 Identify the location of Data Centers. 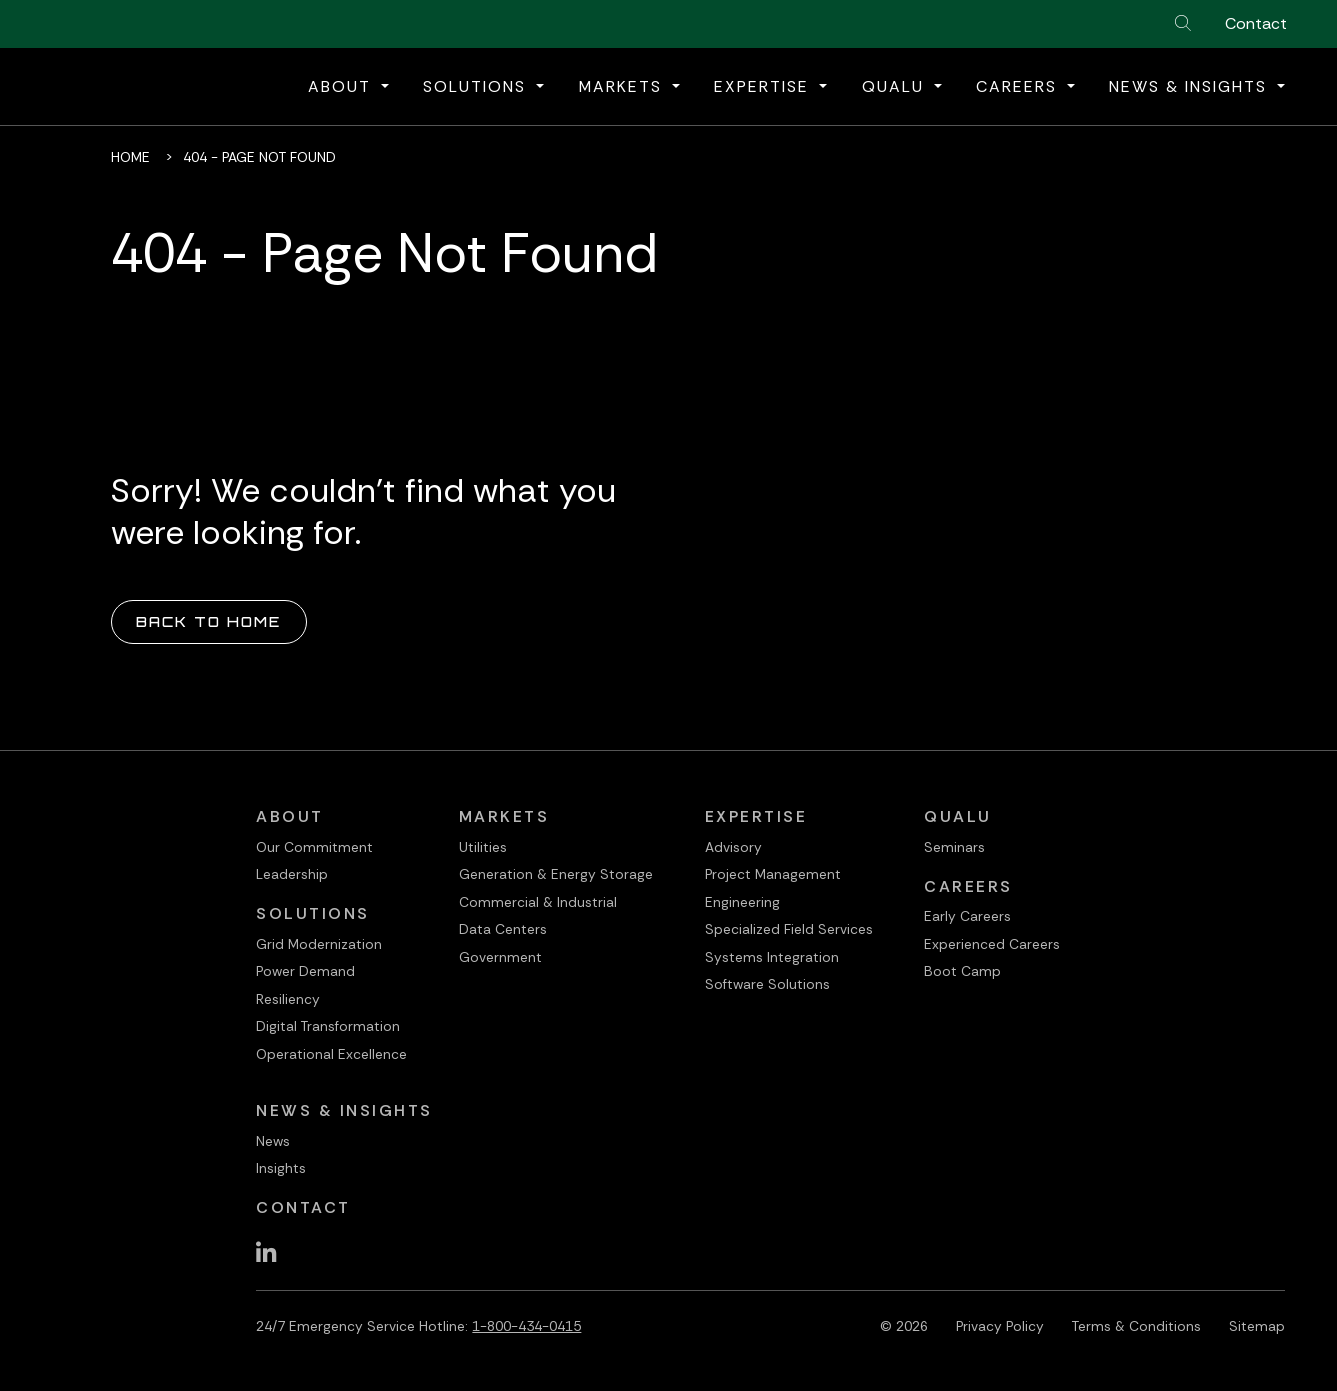
(503, 929).